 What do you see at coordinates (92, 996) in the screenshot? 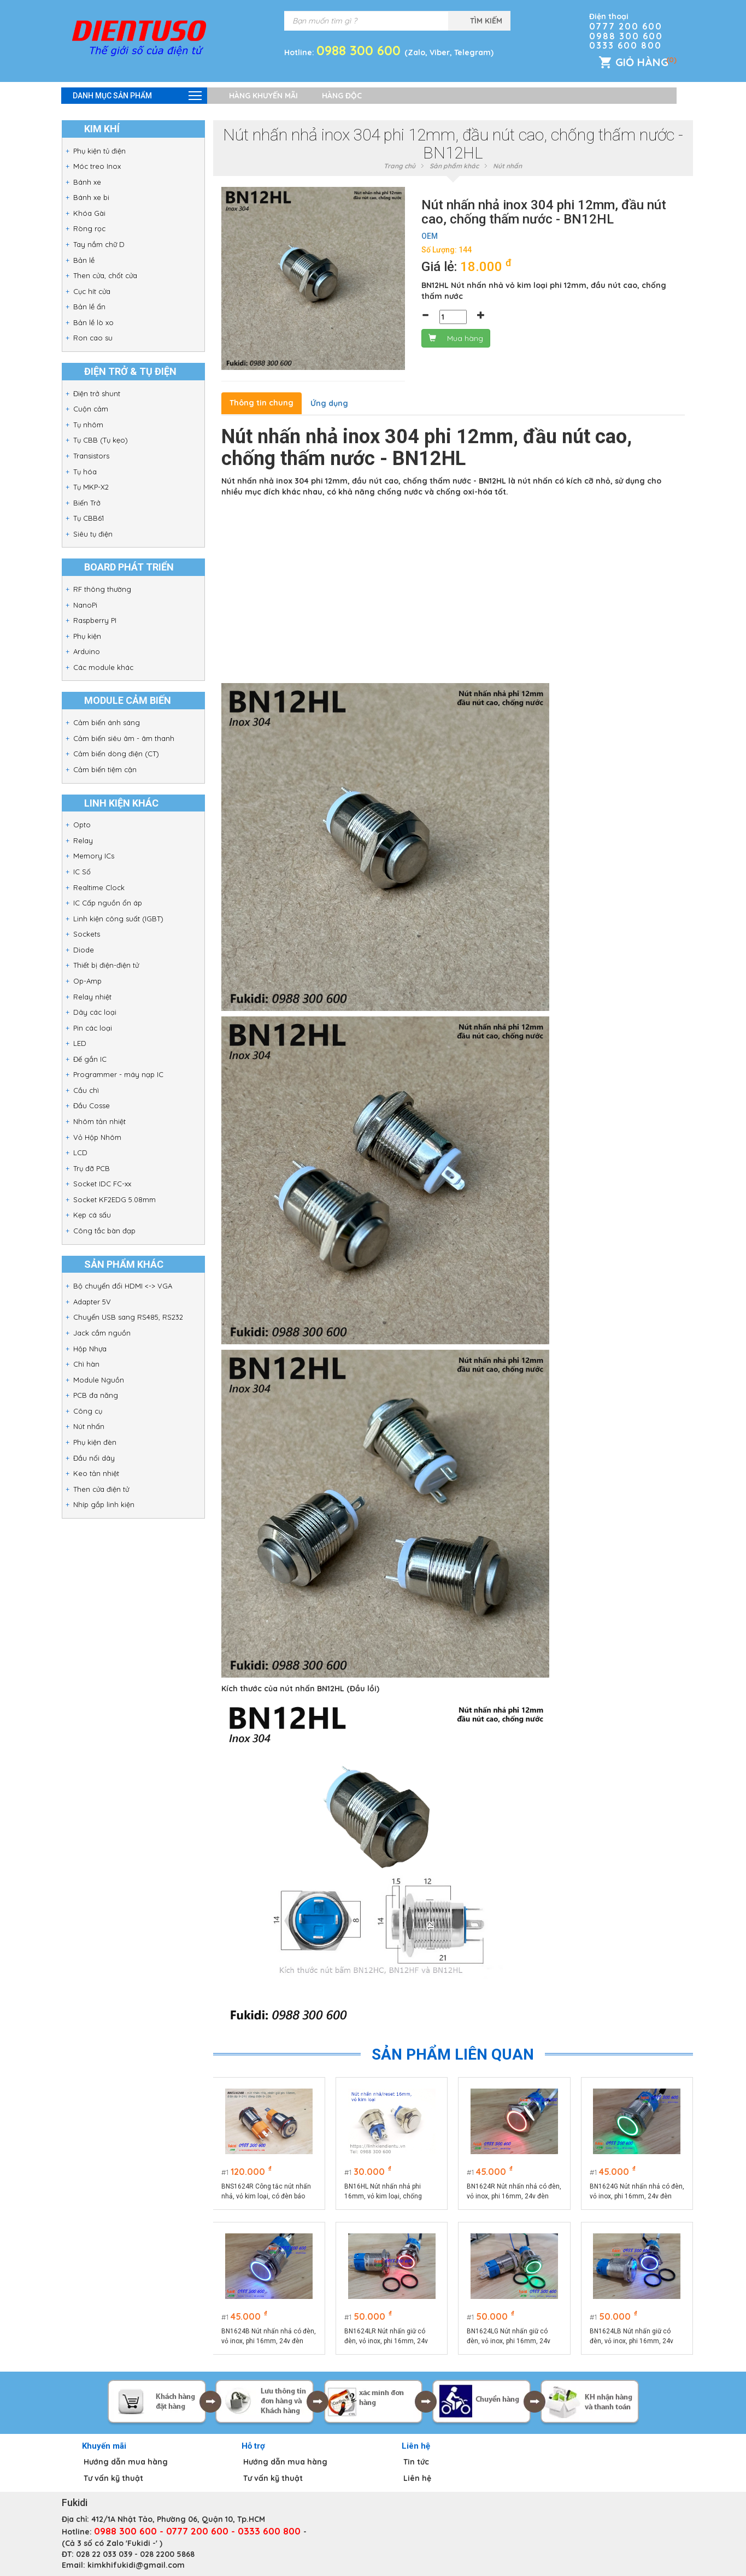
I see `Relay nhiệt` at bounding box center [92, 996].